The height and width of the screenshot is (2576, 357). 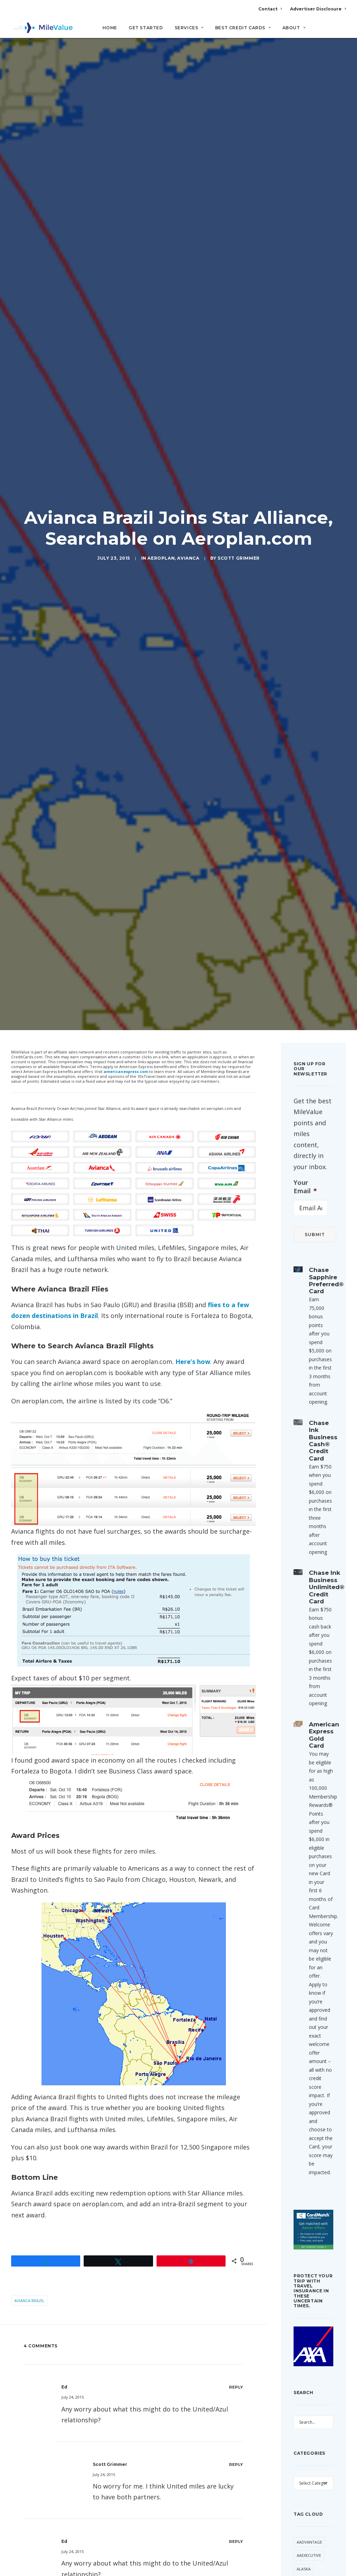 I want to click on [Search], so click(x=341, y=31).